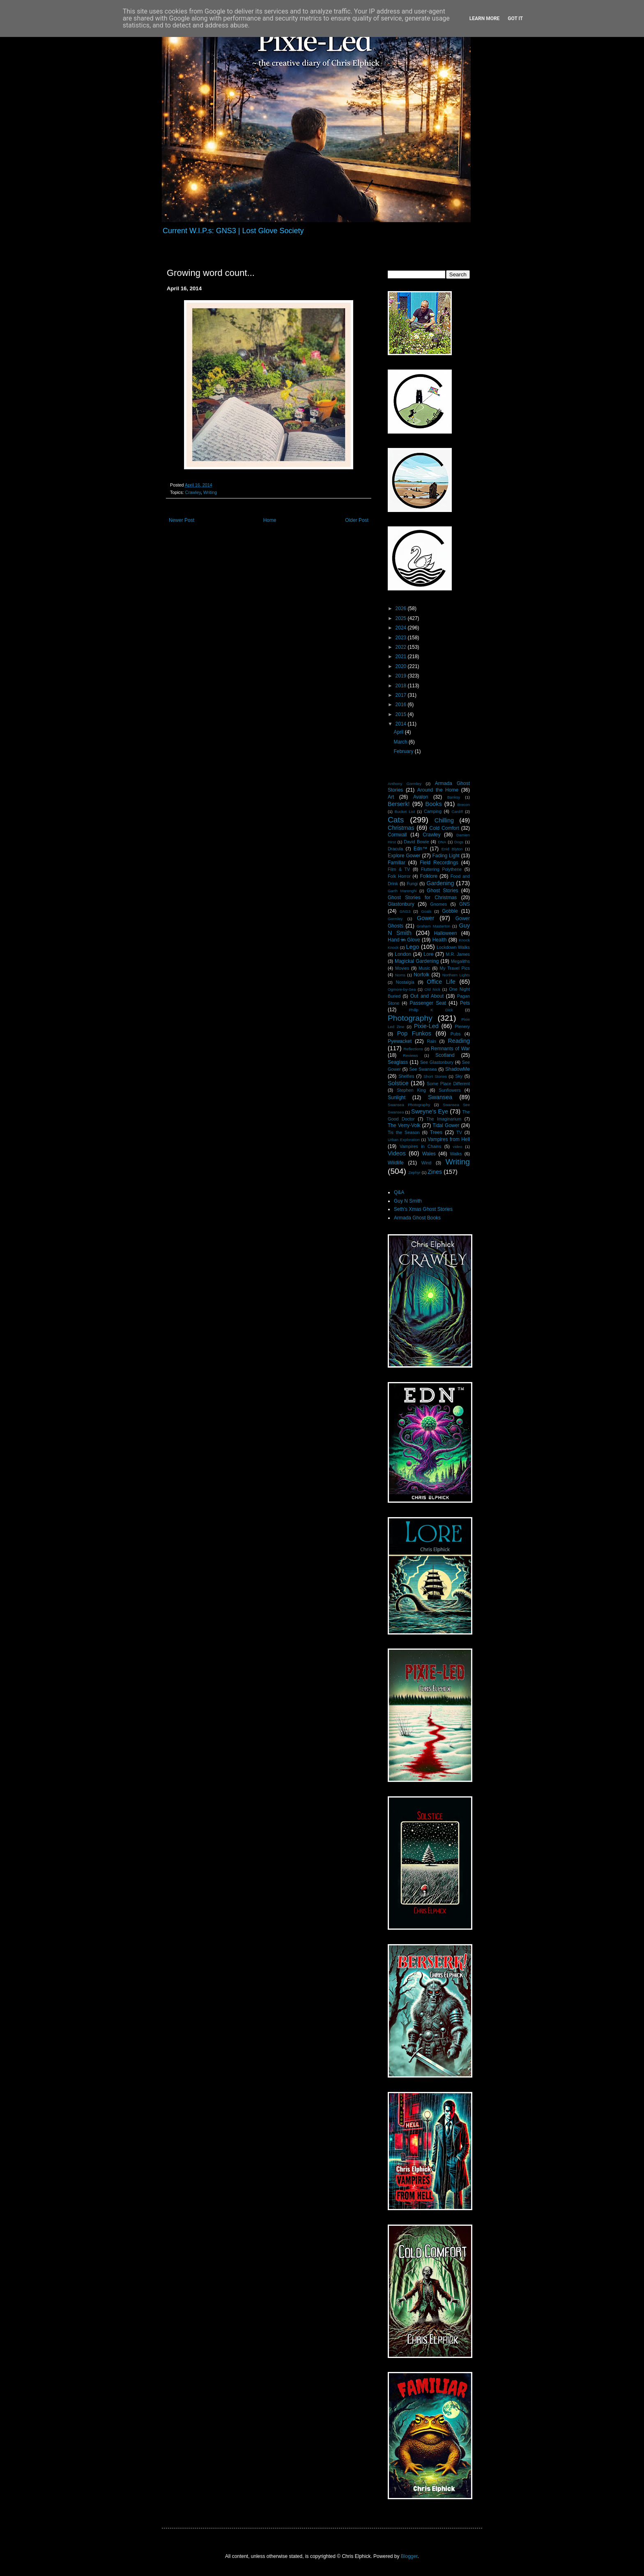  Describe the element at coordinates (399, 869) in the screenshot. I see `Film & TV` at that location.